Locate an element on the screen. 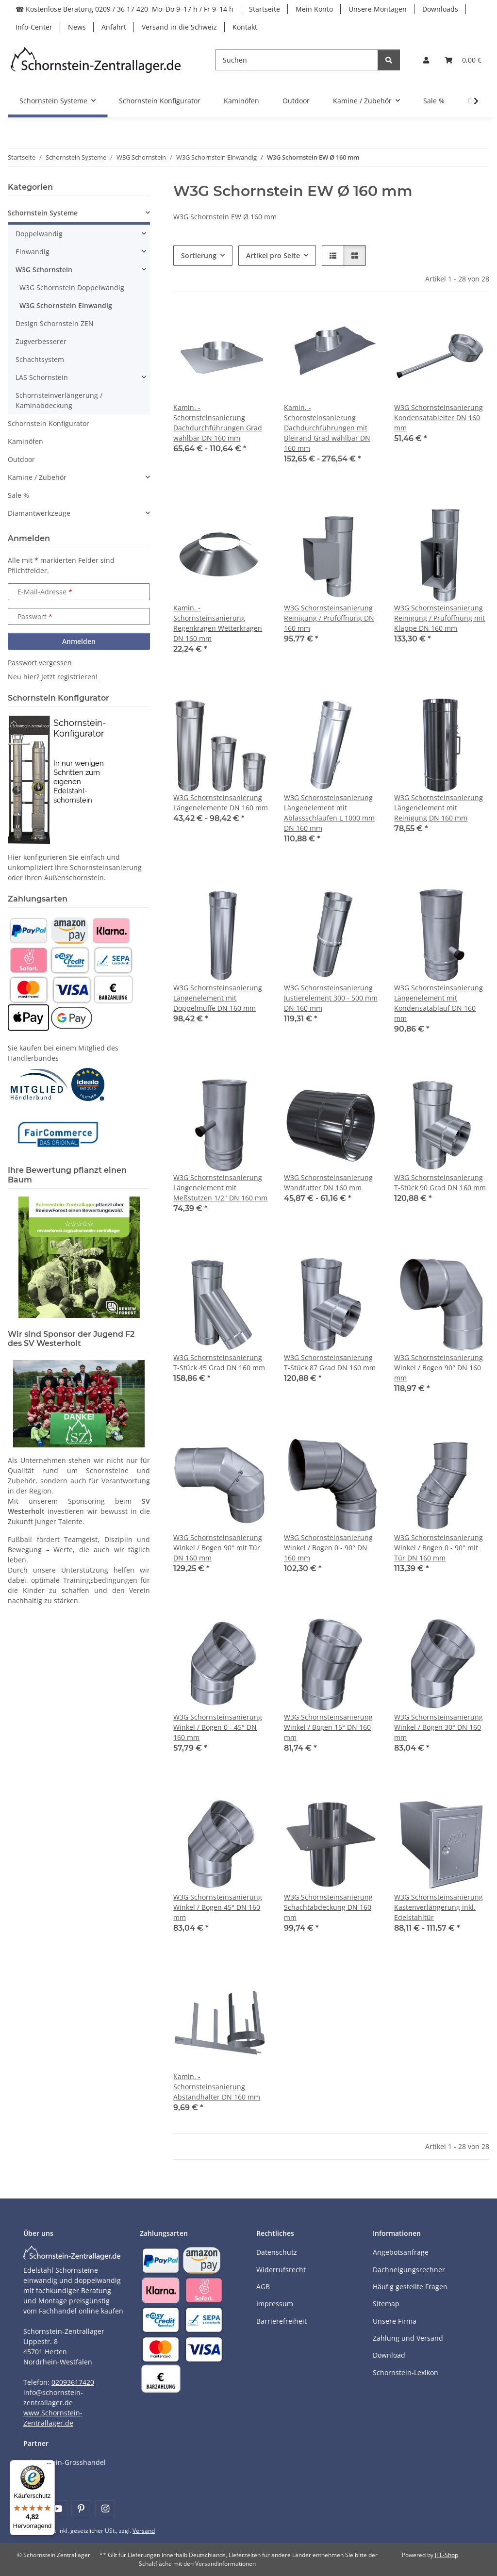 Image resolution: width=497 pixels, height=2576 pixels. Unsere Firma is located at coordinates (394, 2321).